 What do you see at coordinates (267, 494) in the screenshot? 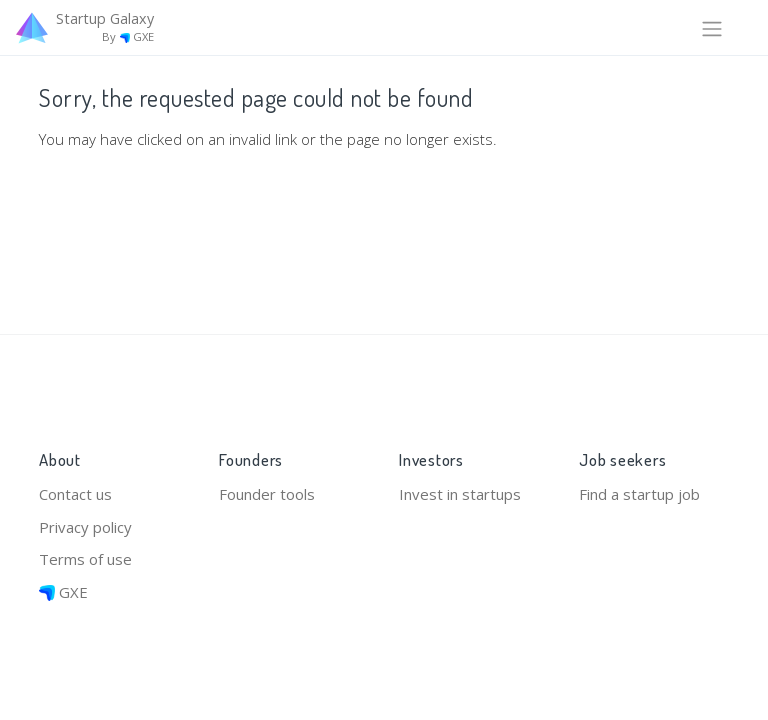
I see `Founder tools` at bounding box center [267, 494].